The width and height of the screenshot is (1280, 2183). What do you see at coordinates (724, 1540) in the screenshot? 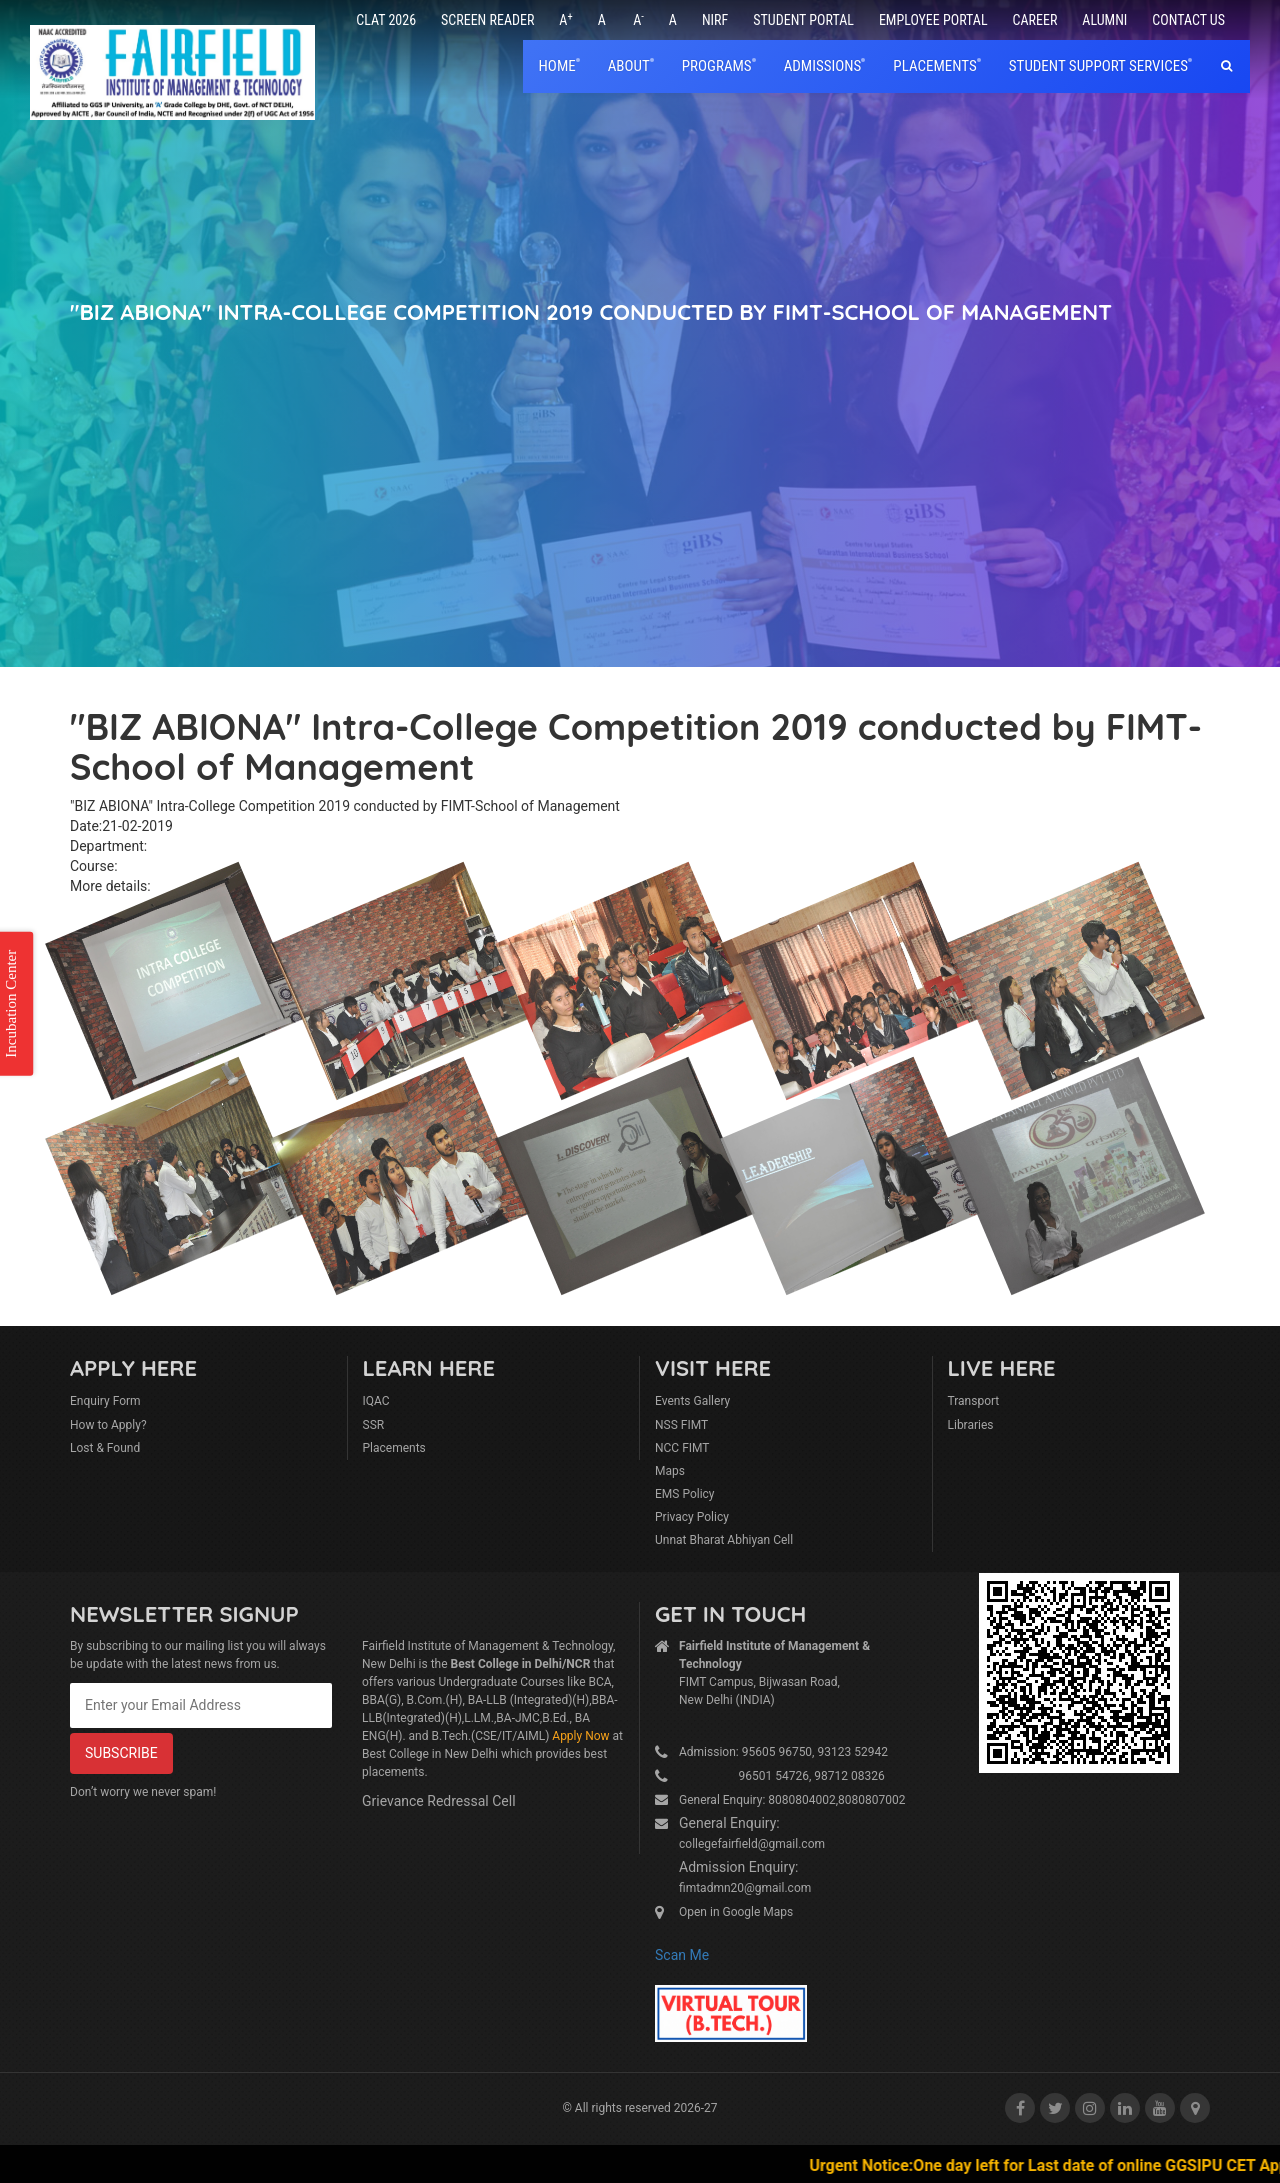
I see `Unnat Bharat Abhiyan Cell` at bounding box center [724, 1540].